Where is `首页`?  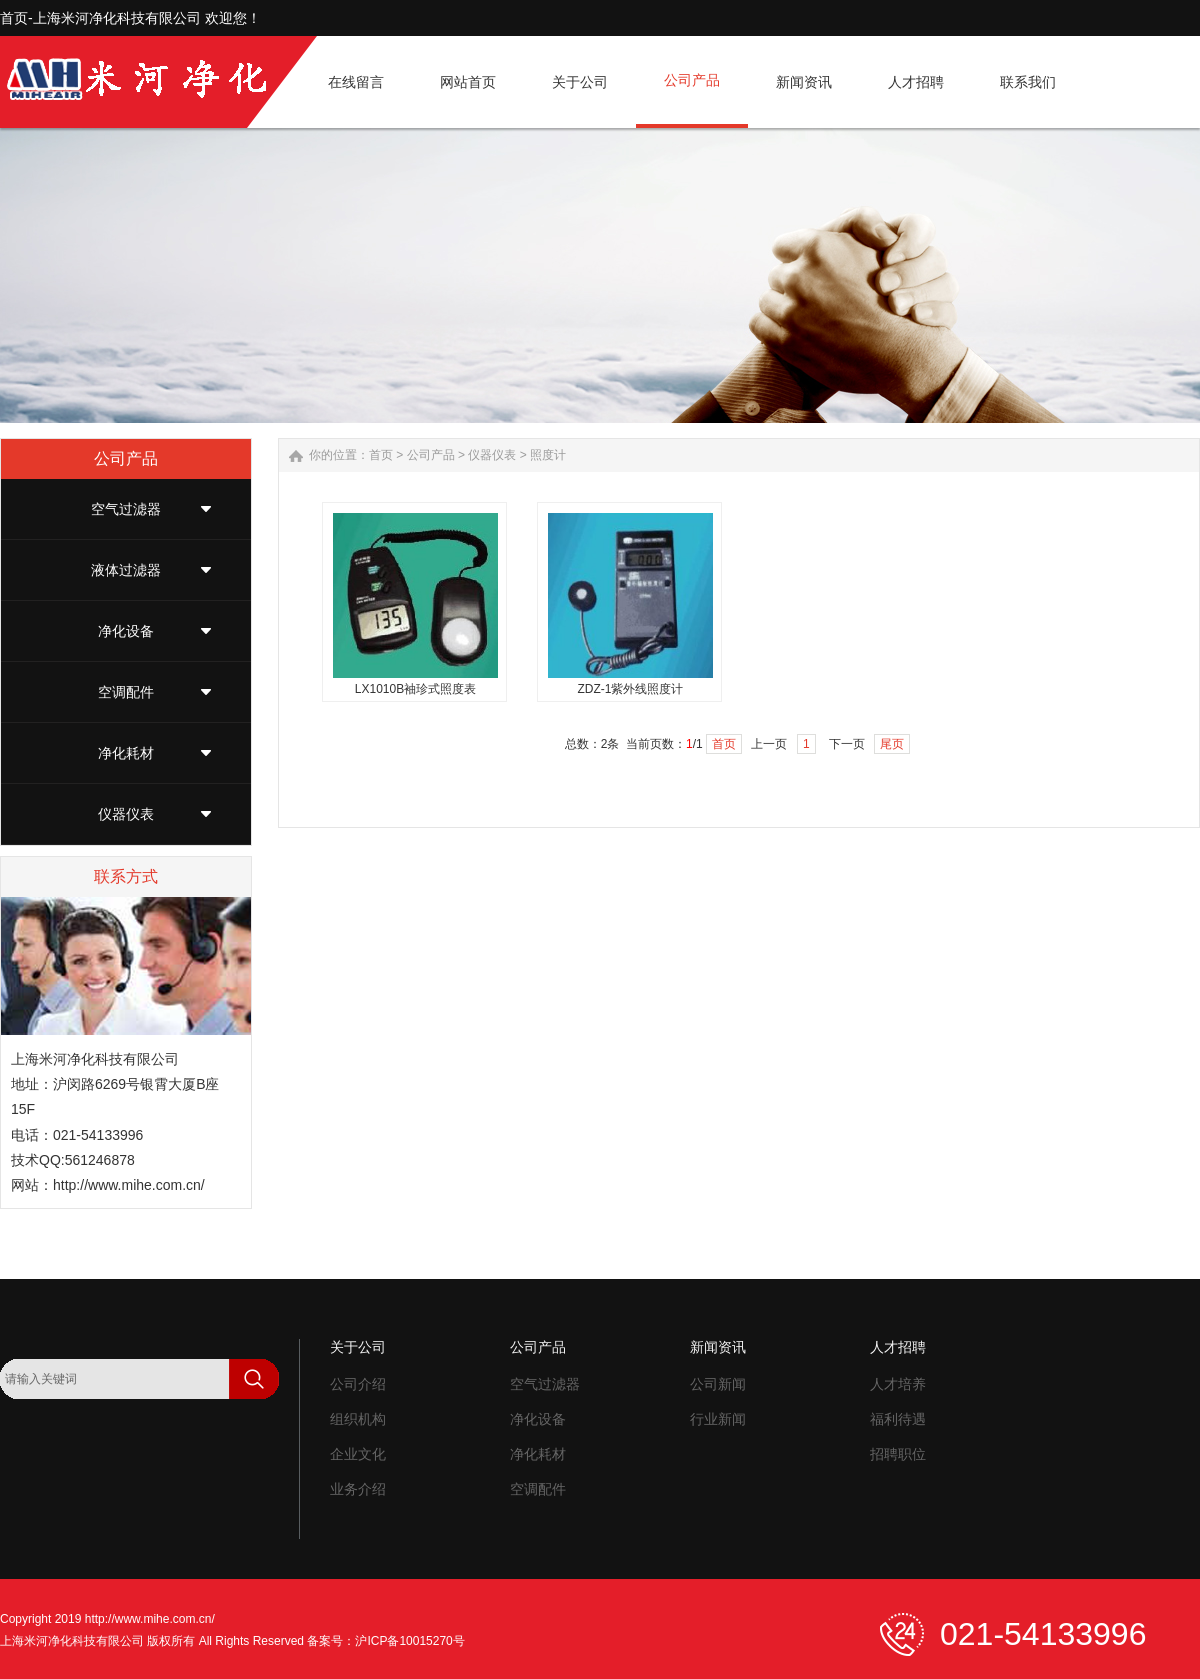
首页 is located at coordinates (381, 455).